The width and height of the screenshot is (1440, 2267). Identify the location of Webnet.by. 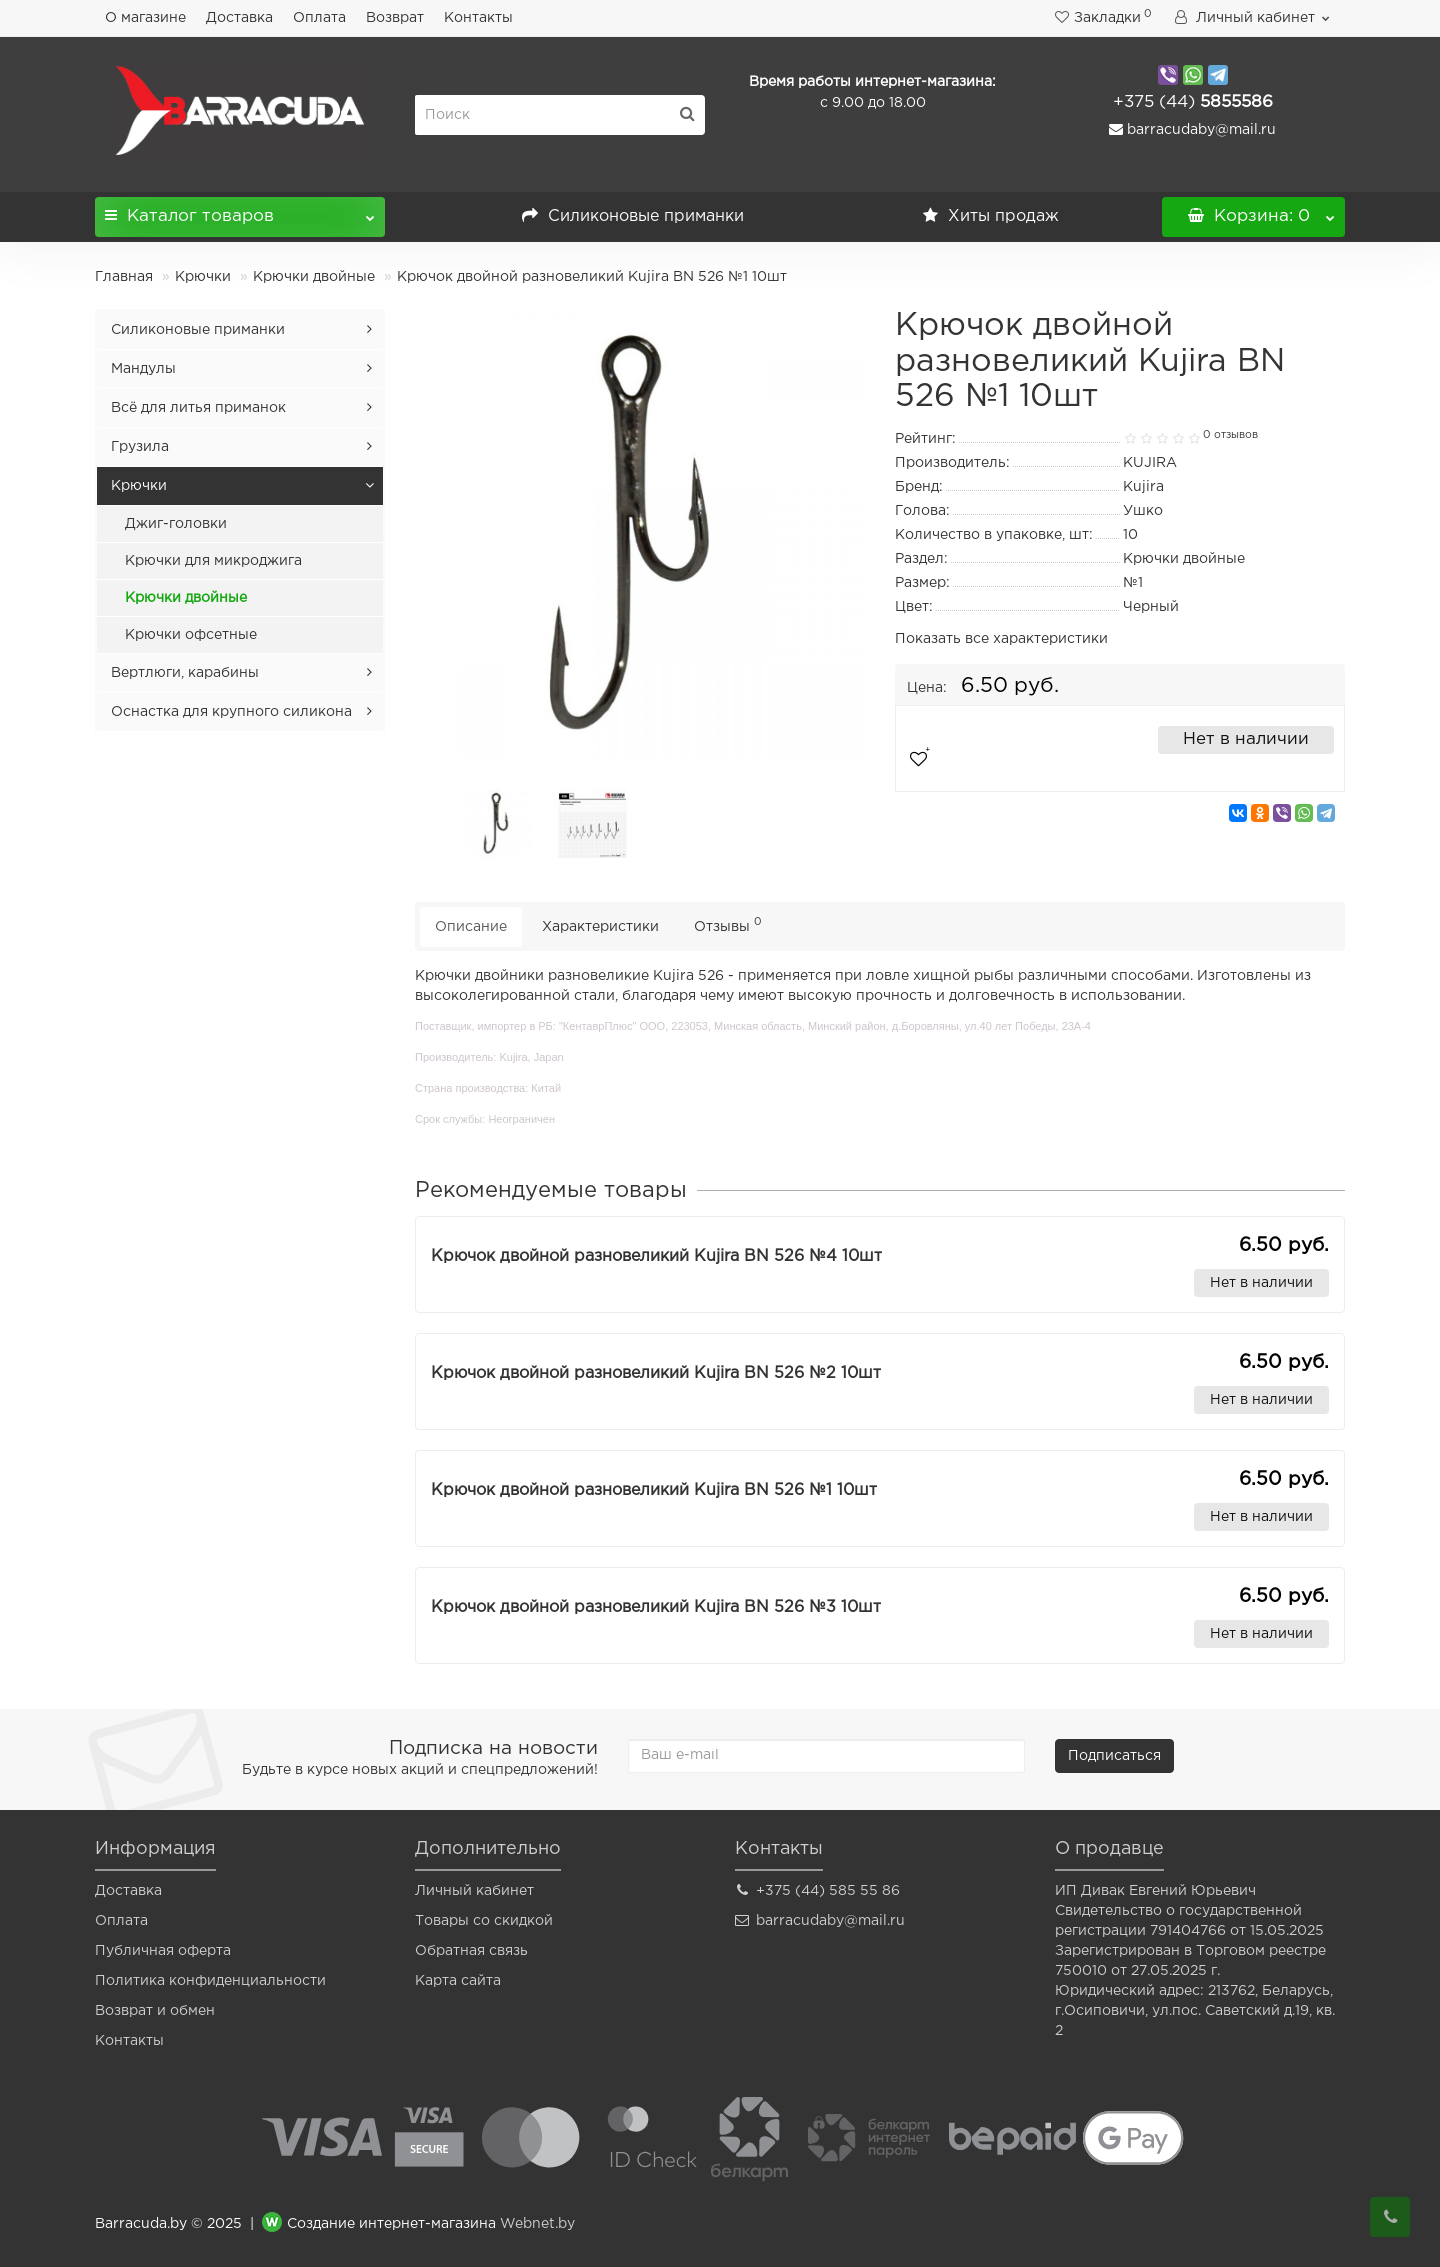
(537, 2225).